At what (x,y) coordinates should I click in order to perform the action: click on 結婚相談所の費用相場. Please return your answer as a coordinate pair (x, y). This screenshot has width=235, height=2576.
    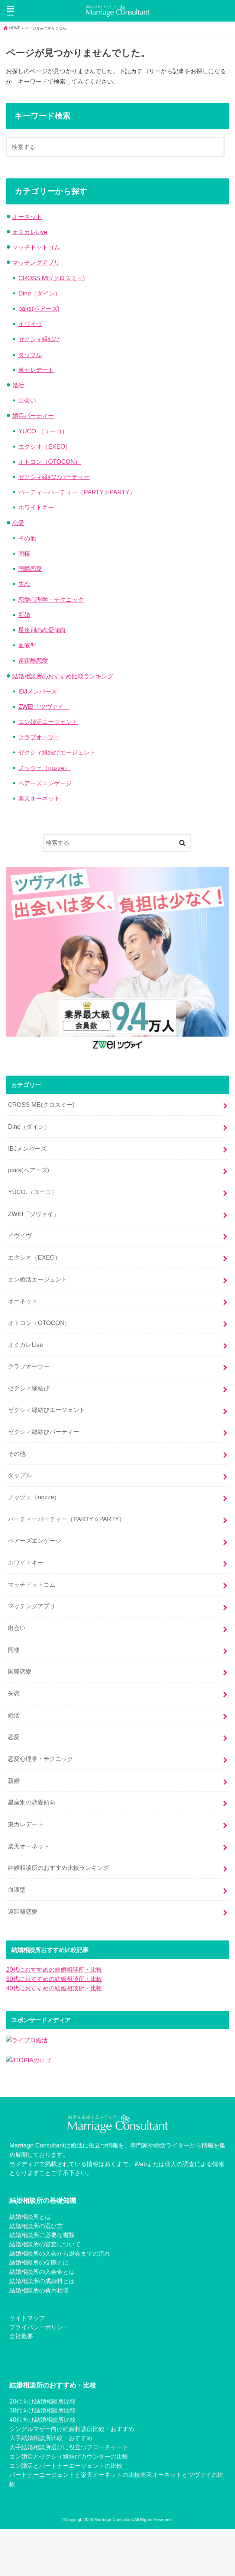
    Looking at the image, I should click on (39, 2290).